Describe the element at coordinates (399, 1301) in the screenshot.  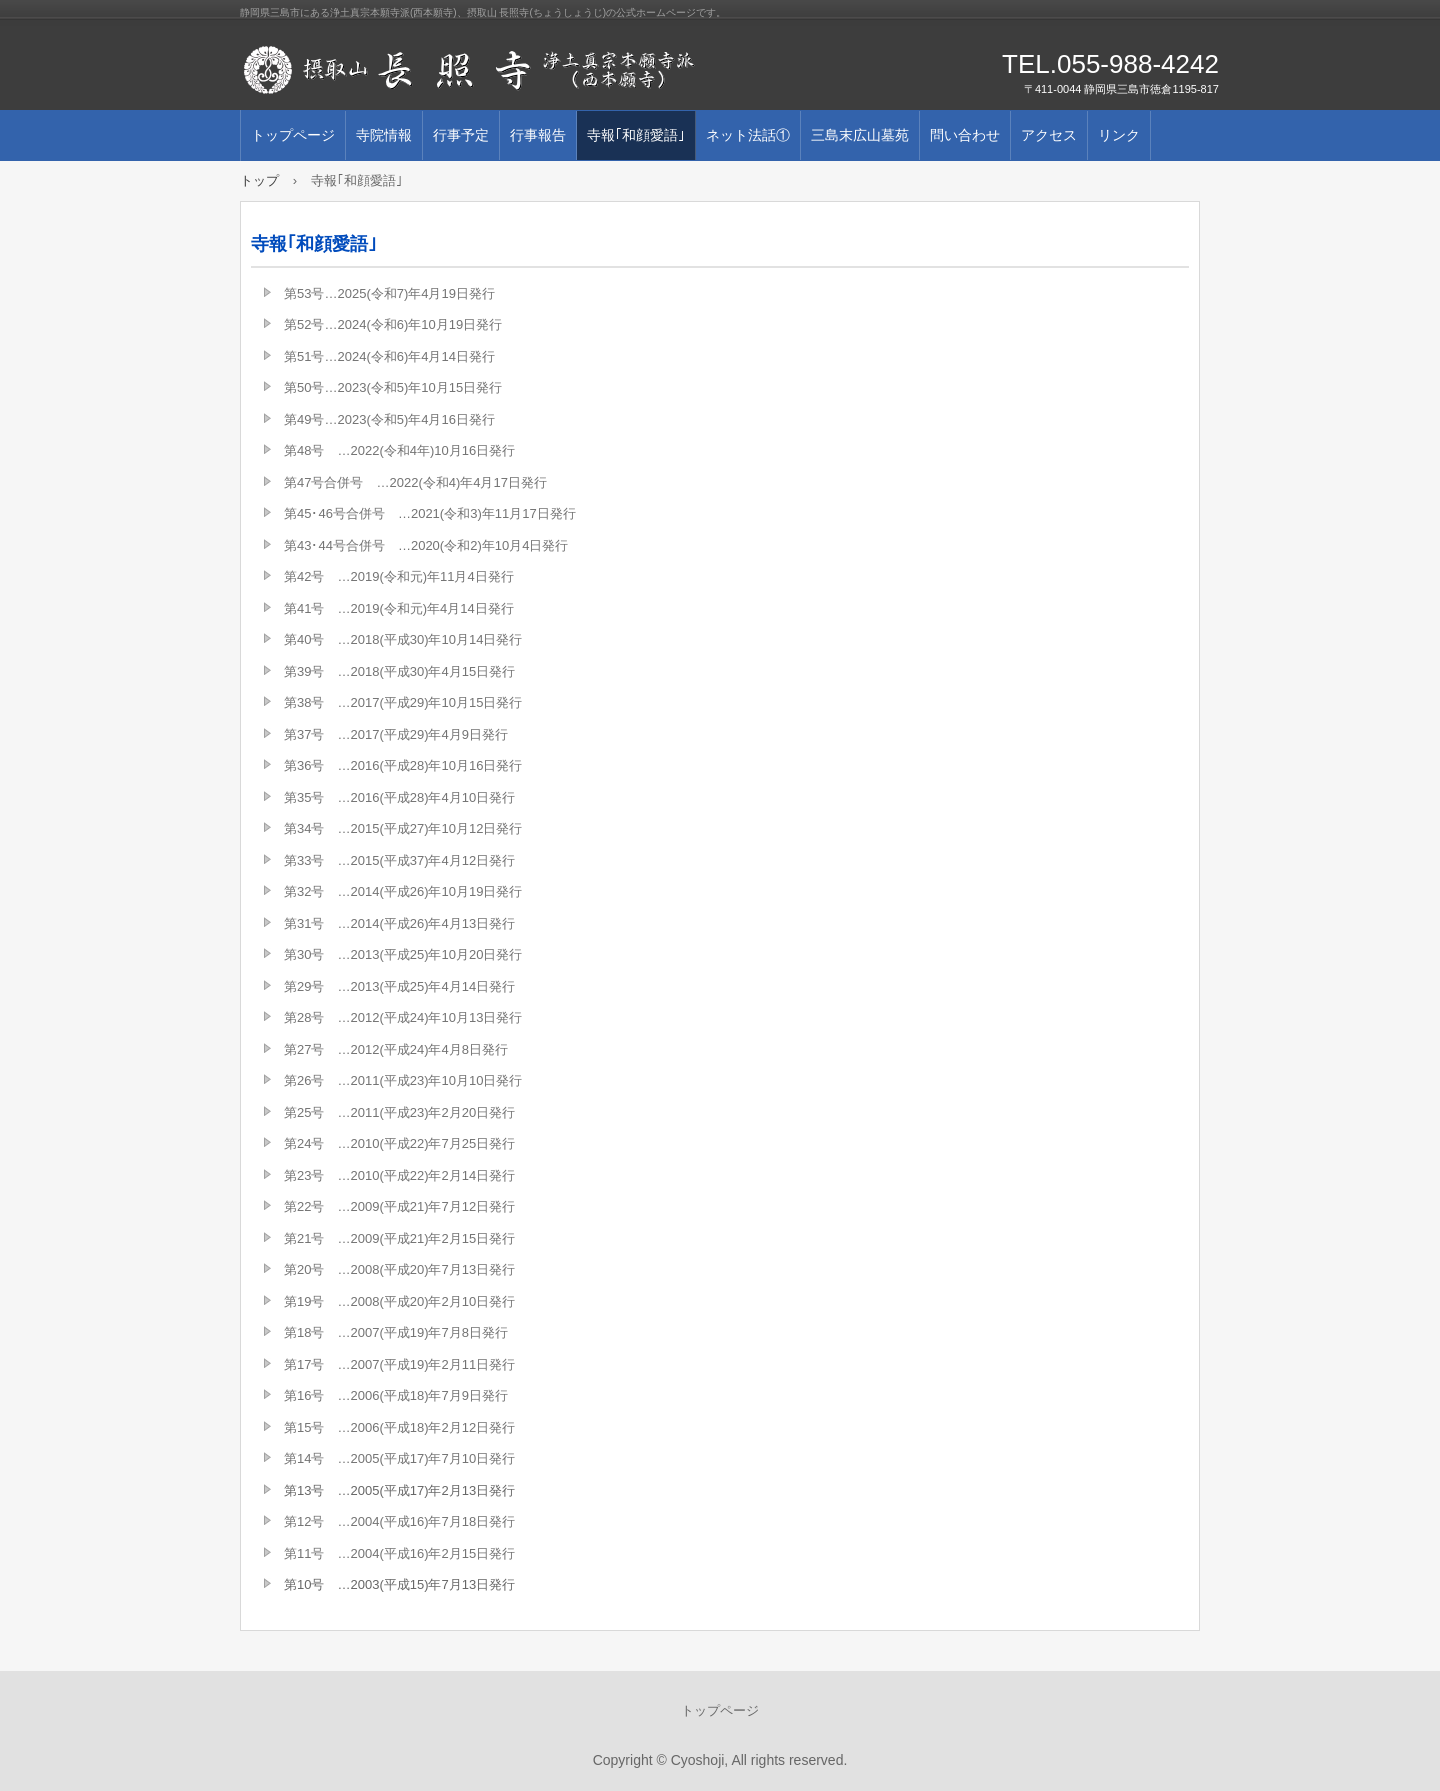
I see `第19号 …2008(平成20)年2月10日発行` at that location.